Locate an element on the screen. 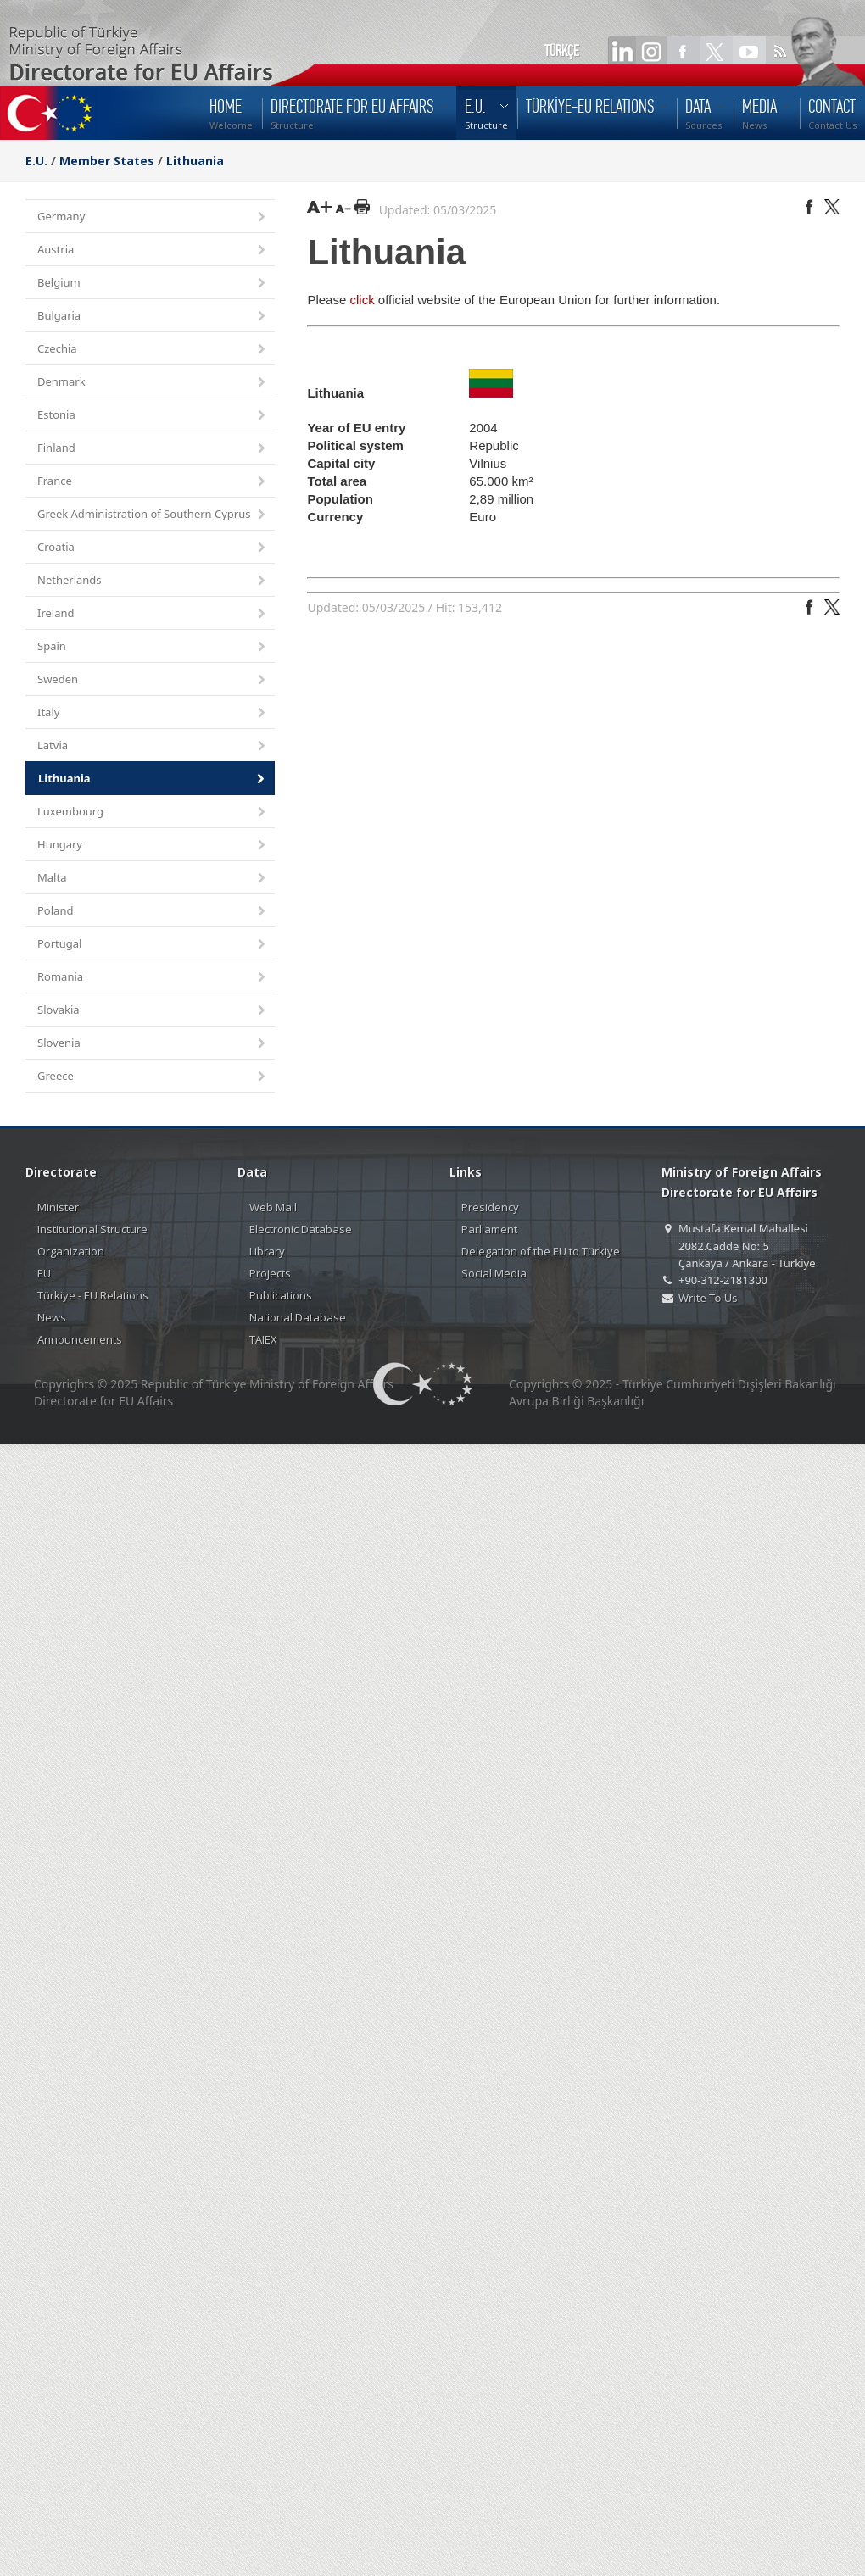 The height and width of the screenshot is (2576, 865). Announcements is located at coordinates (79, 1339).